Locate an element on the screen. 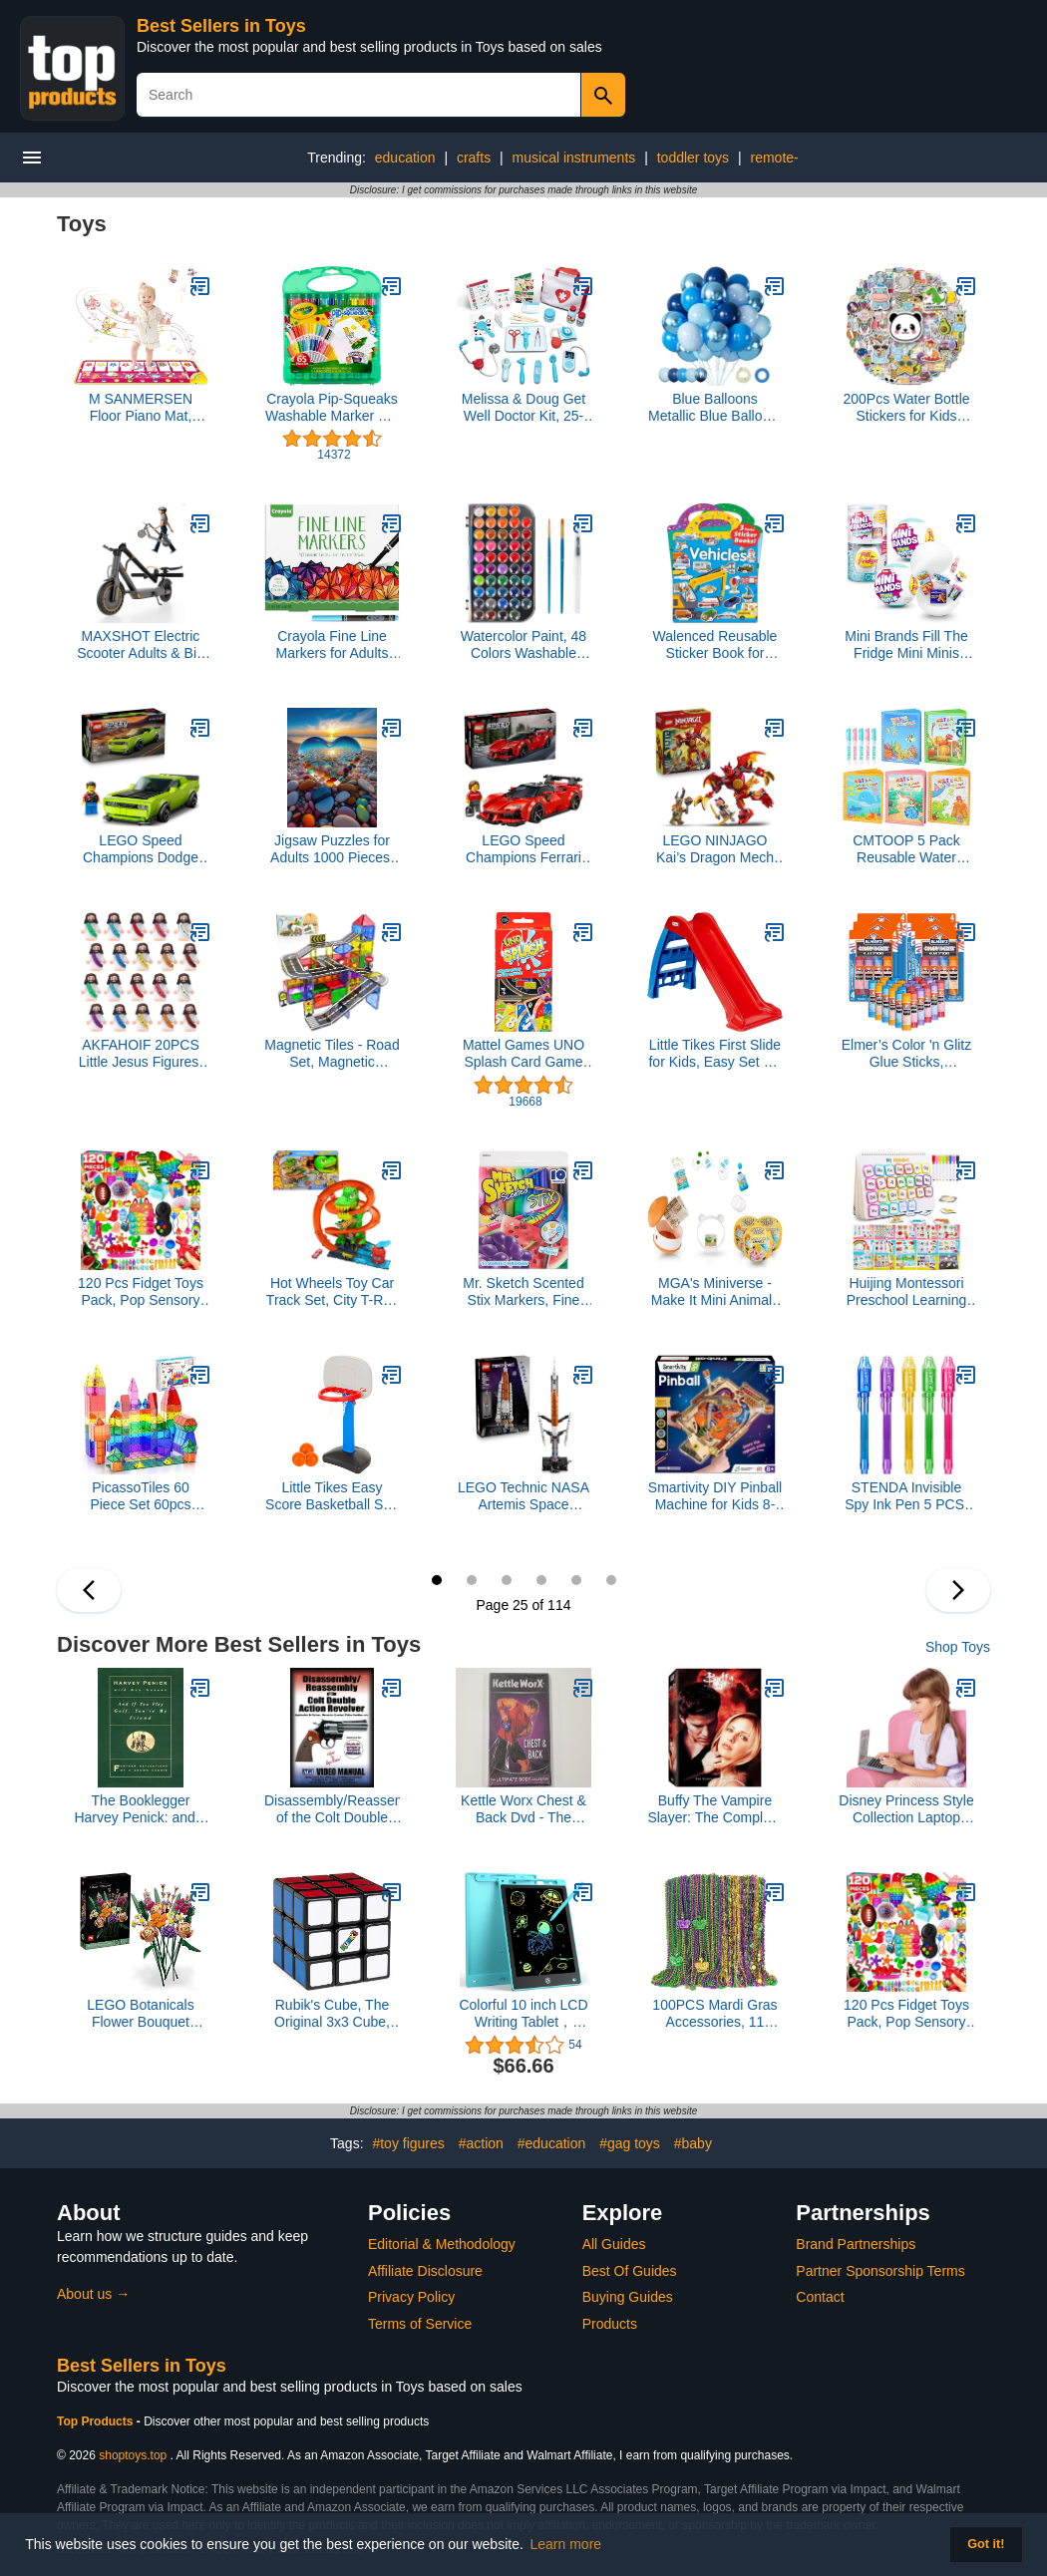  Brand Partnerships is located at coordinates (855, 2244).